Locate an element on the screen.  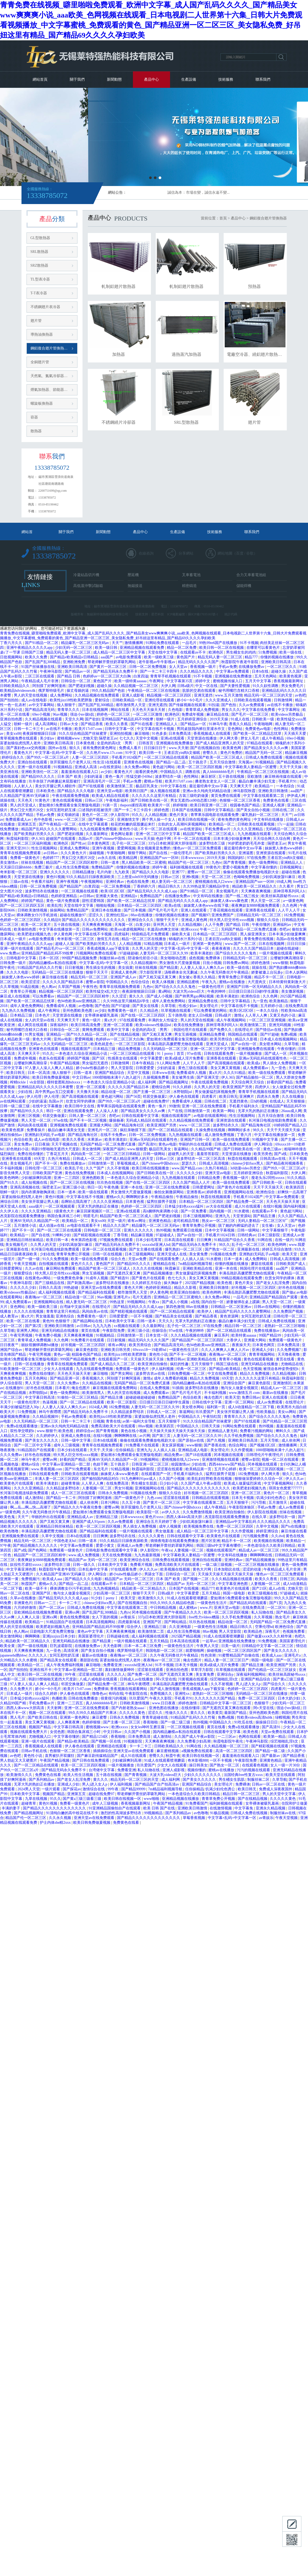
天堂av免费在线观看 is located at coordinates (278, 1732).